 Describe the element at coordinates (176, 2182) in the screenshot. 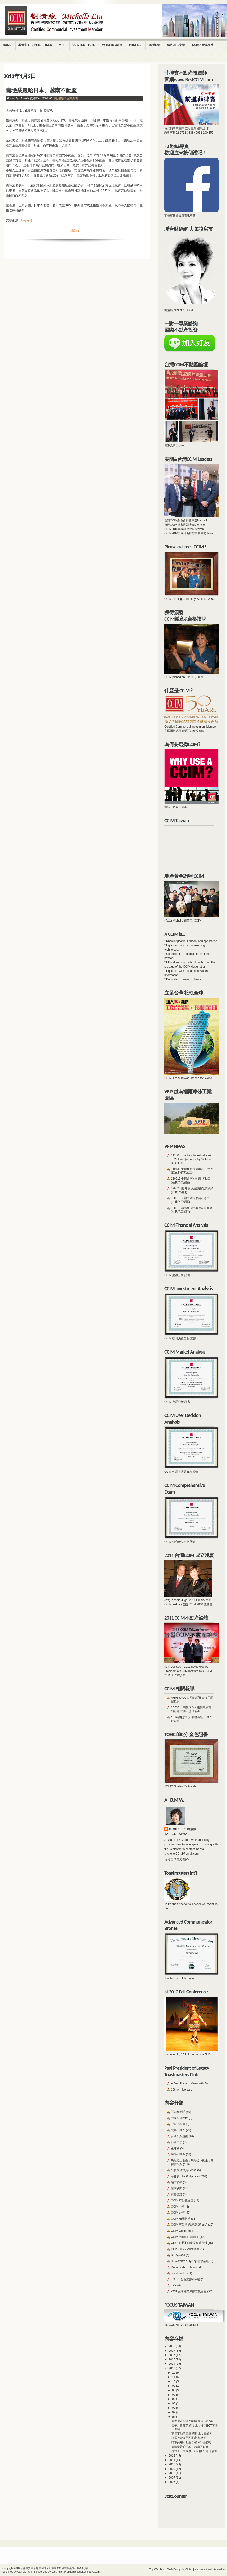

I see `越南訪織` at that location.